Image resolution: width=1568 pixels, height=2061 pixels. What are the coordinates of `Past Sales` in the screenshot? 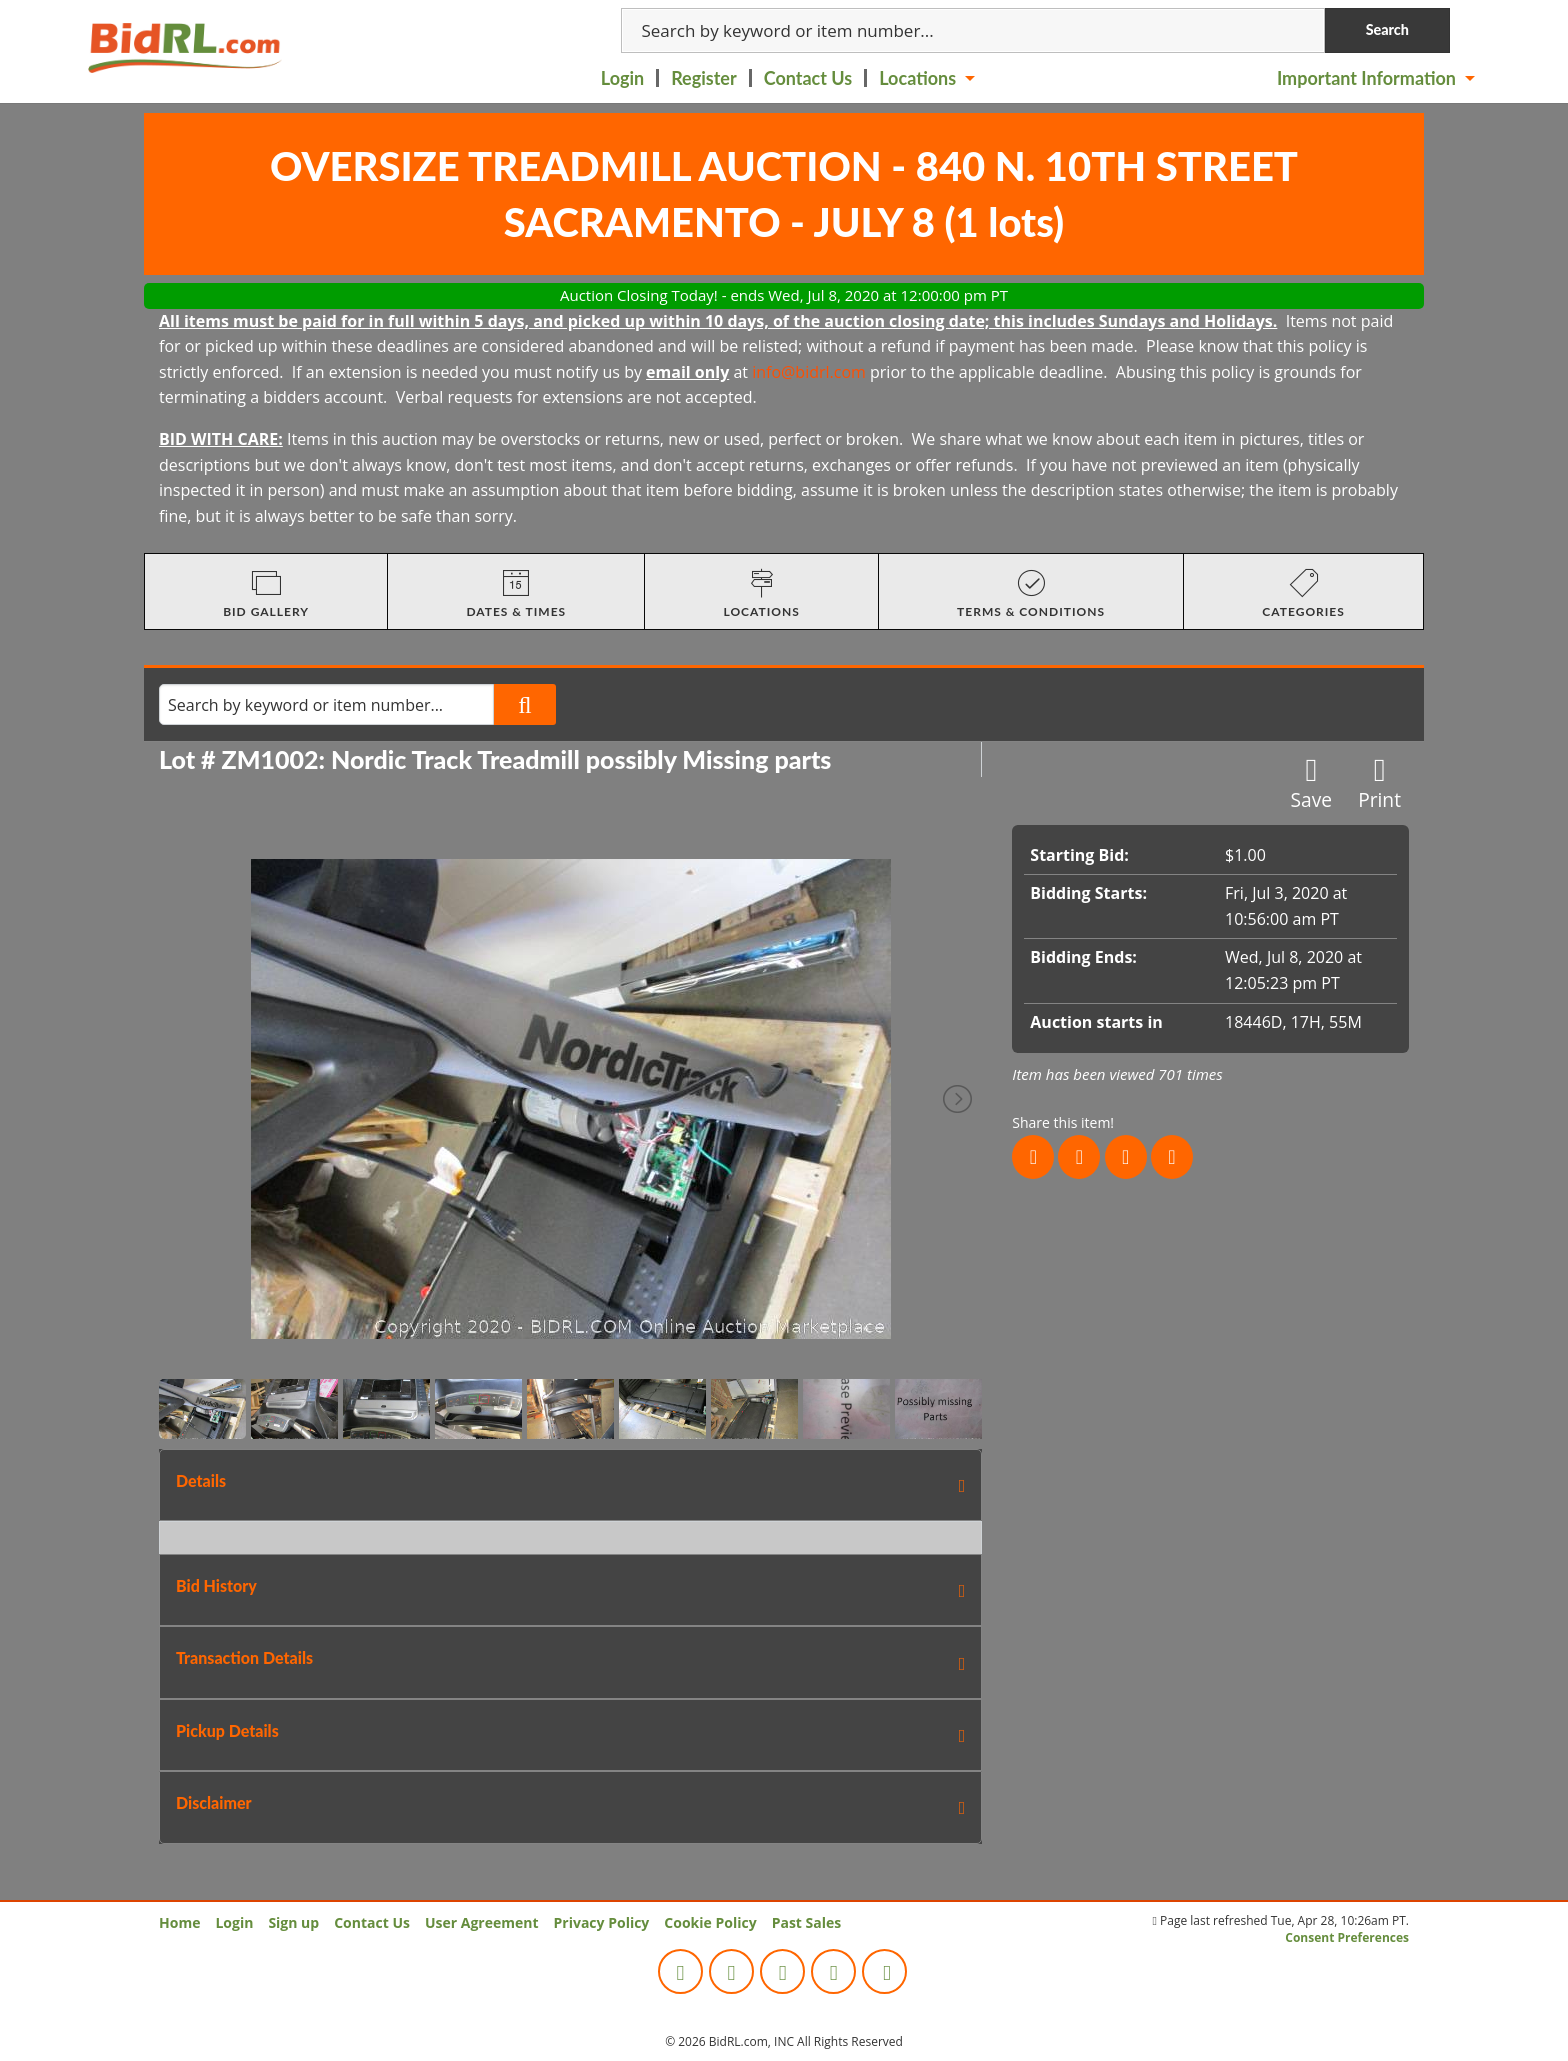 It's located at (807, 1922).